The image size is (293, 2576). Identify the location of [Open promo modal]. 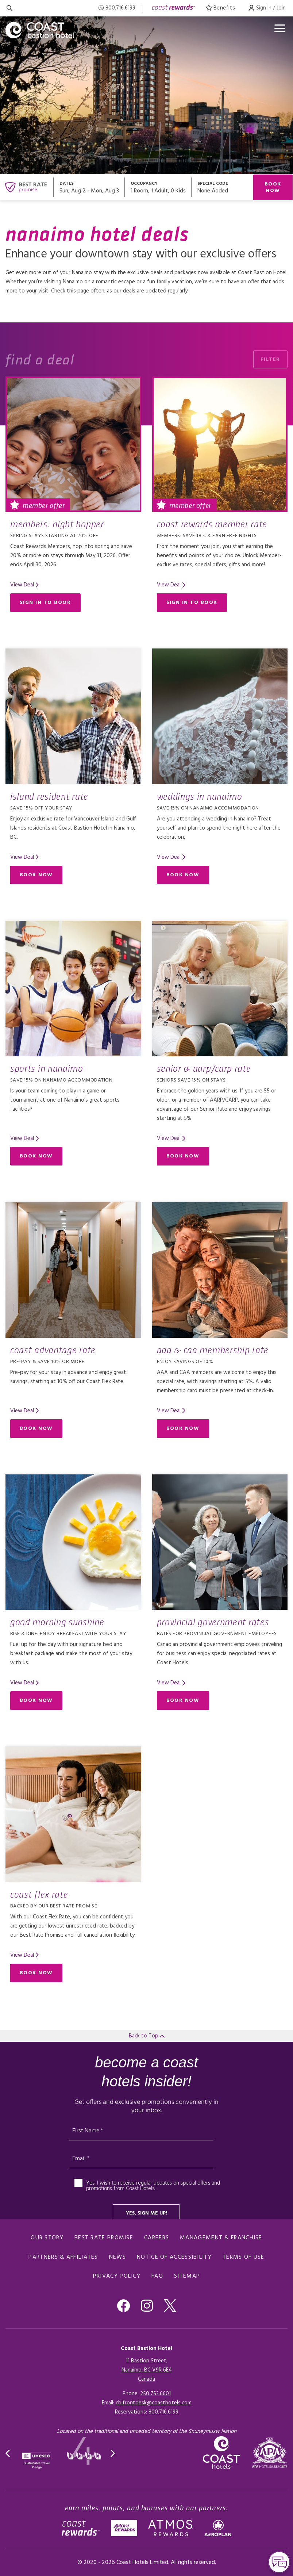
(222, 187).